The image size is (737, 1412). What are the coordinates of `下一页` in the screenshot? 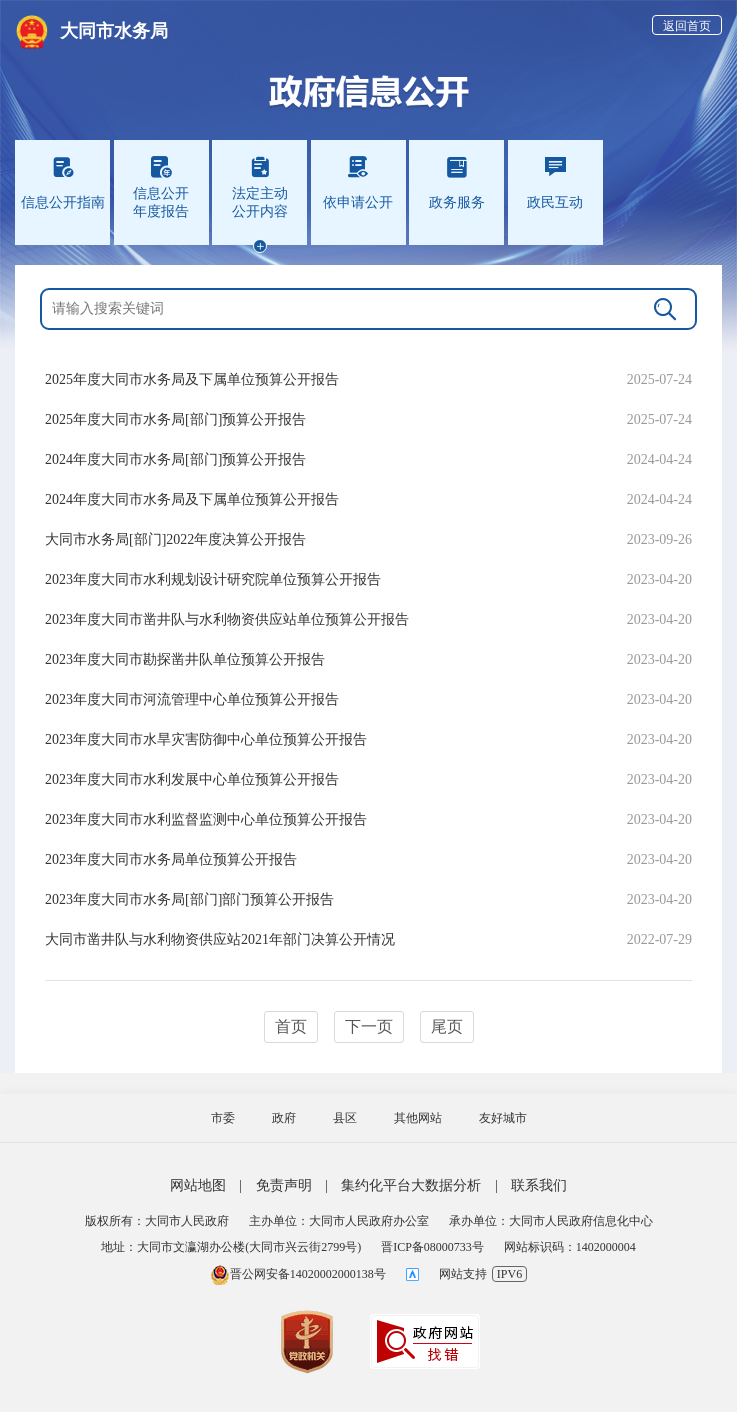 It's located at (369, 1026).